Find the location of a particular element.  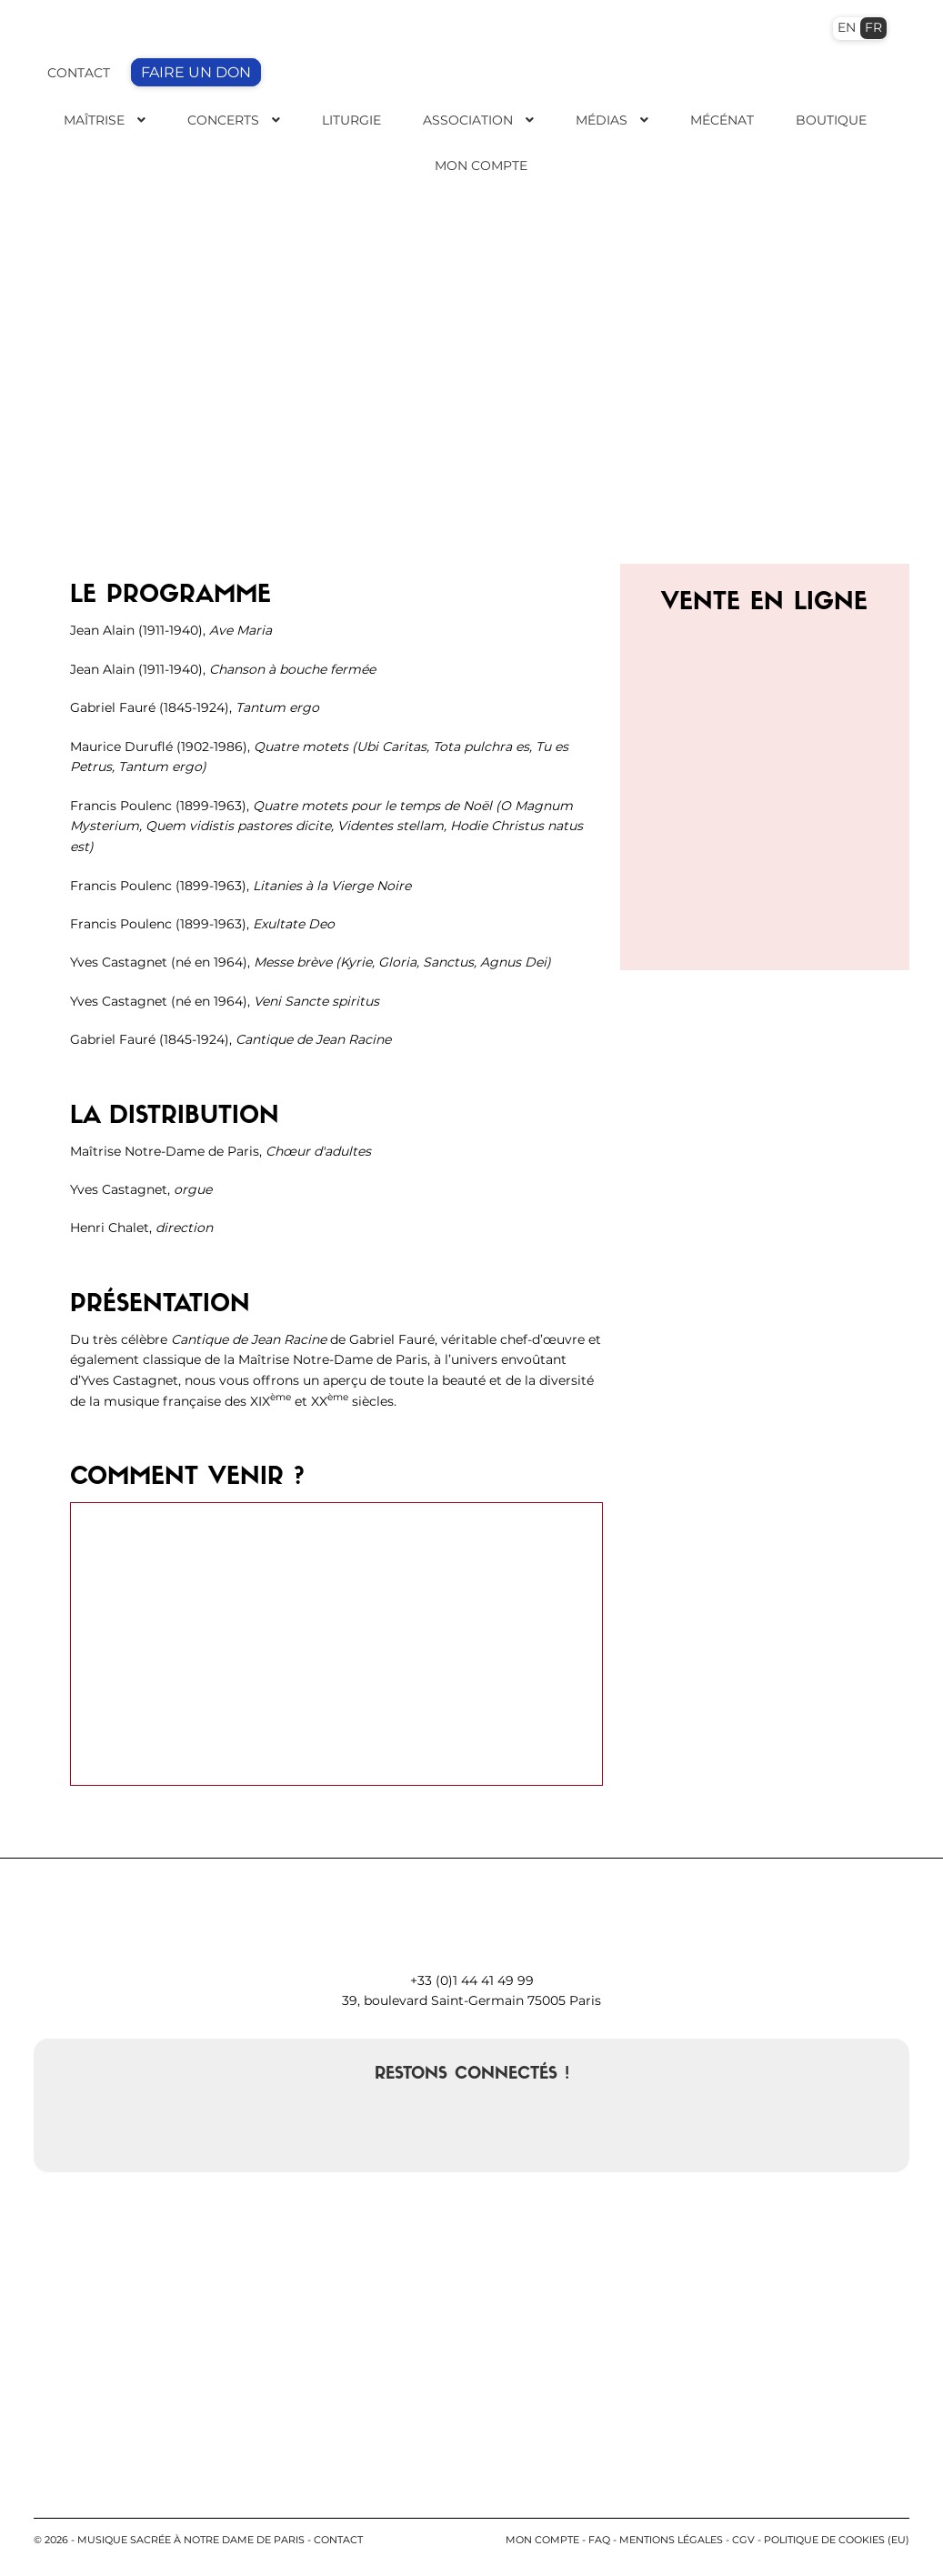

Concerts is located at coordinates (223, 120).